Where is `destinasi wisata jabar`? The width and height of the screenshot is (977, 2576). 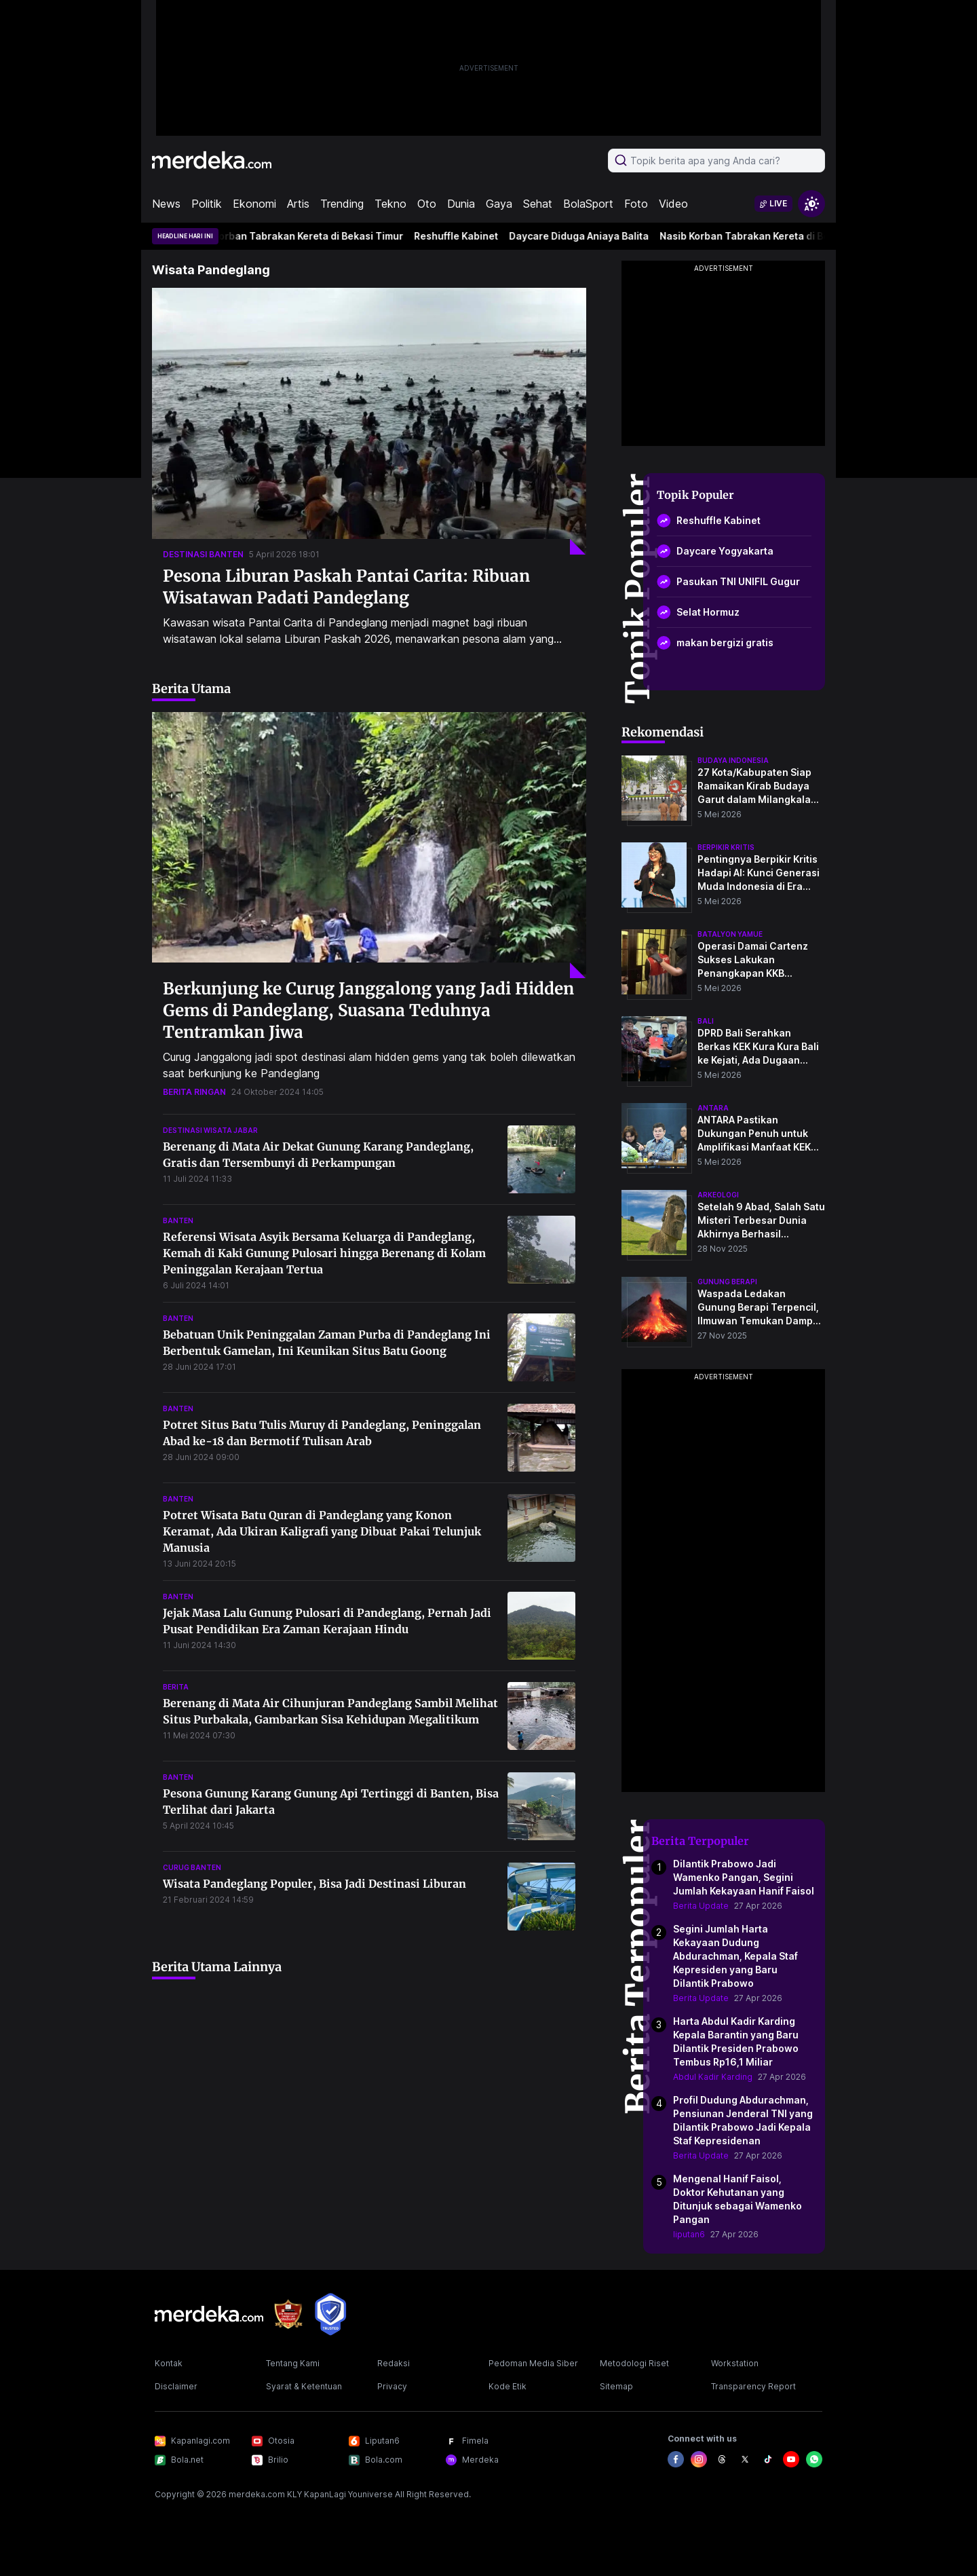 destinasi wisata jabar is located at coordinates (210, 1130).